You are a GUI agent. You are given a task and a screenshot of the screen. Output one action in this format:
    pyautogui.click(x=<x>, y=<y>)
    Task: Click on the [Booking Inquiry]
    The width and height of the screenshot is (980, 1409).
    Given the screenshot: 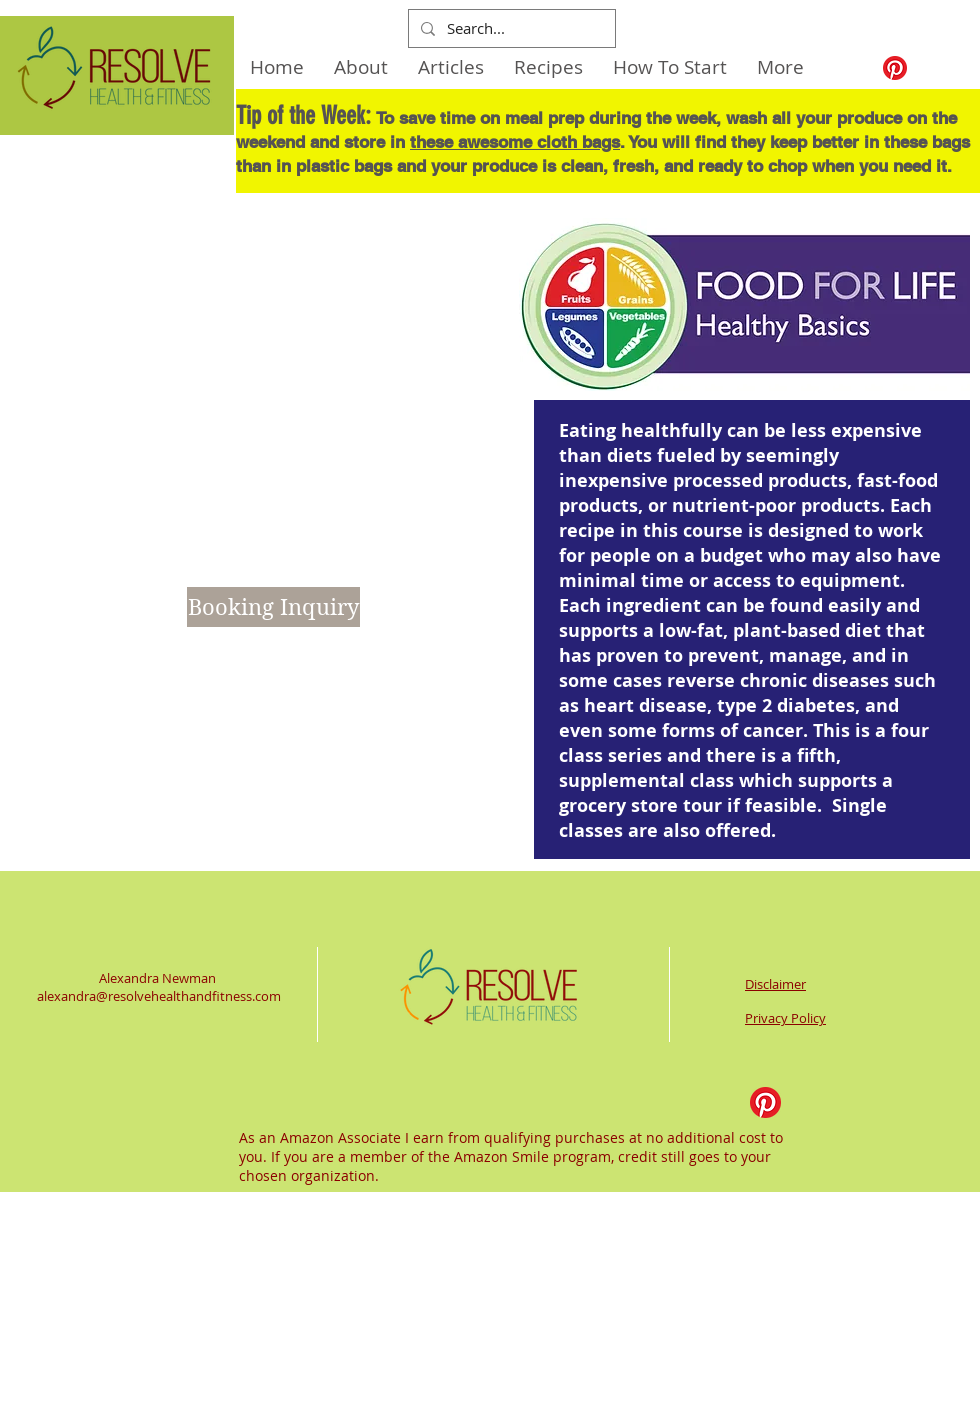 What is the action you would take?
    pyautogui.click(x=273, y=607)
    